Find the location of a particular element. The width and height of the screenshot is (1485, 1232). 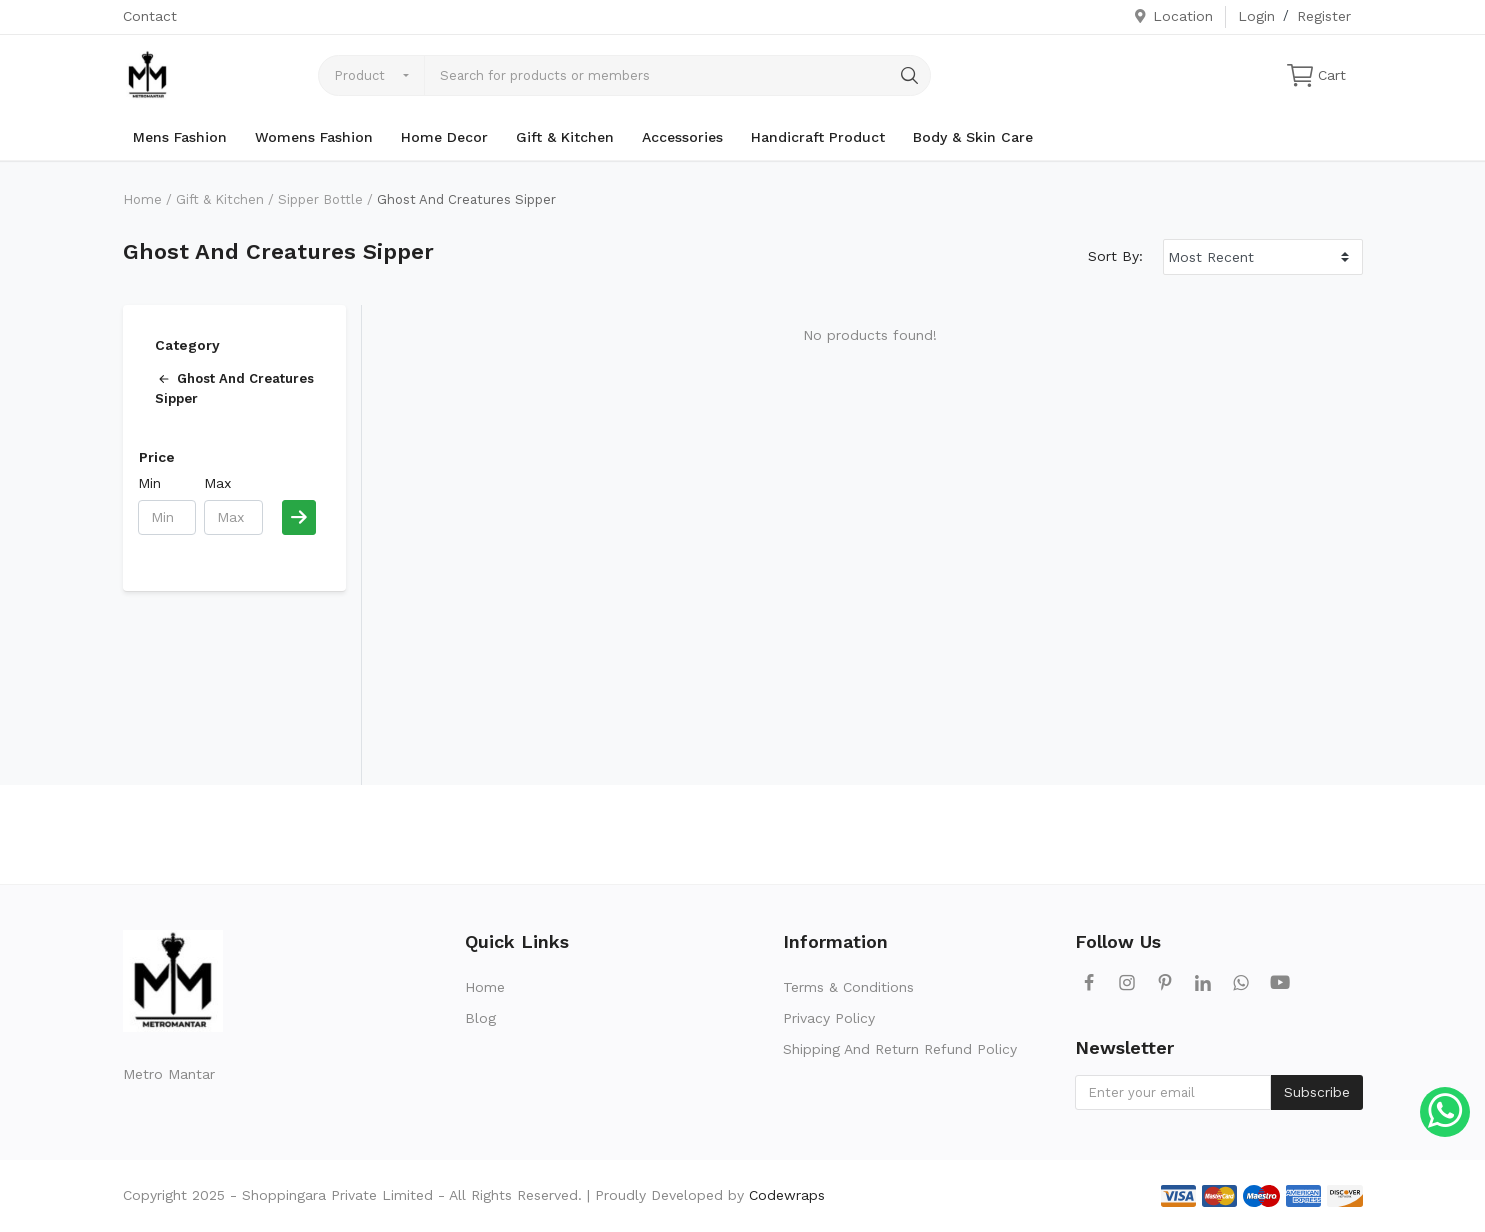

Home is located at coordinates (142, 199).